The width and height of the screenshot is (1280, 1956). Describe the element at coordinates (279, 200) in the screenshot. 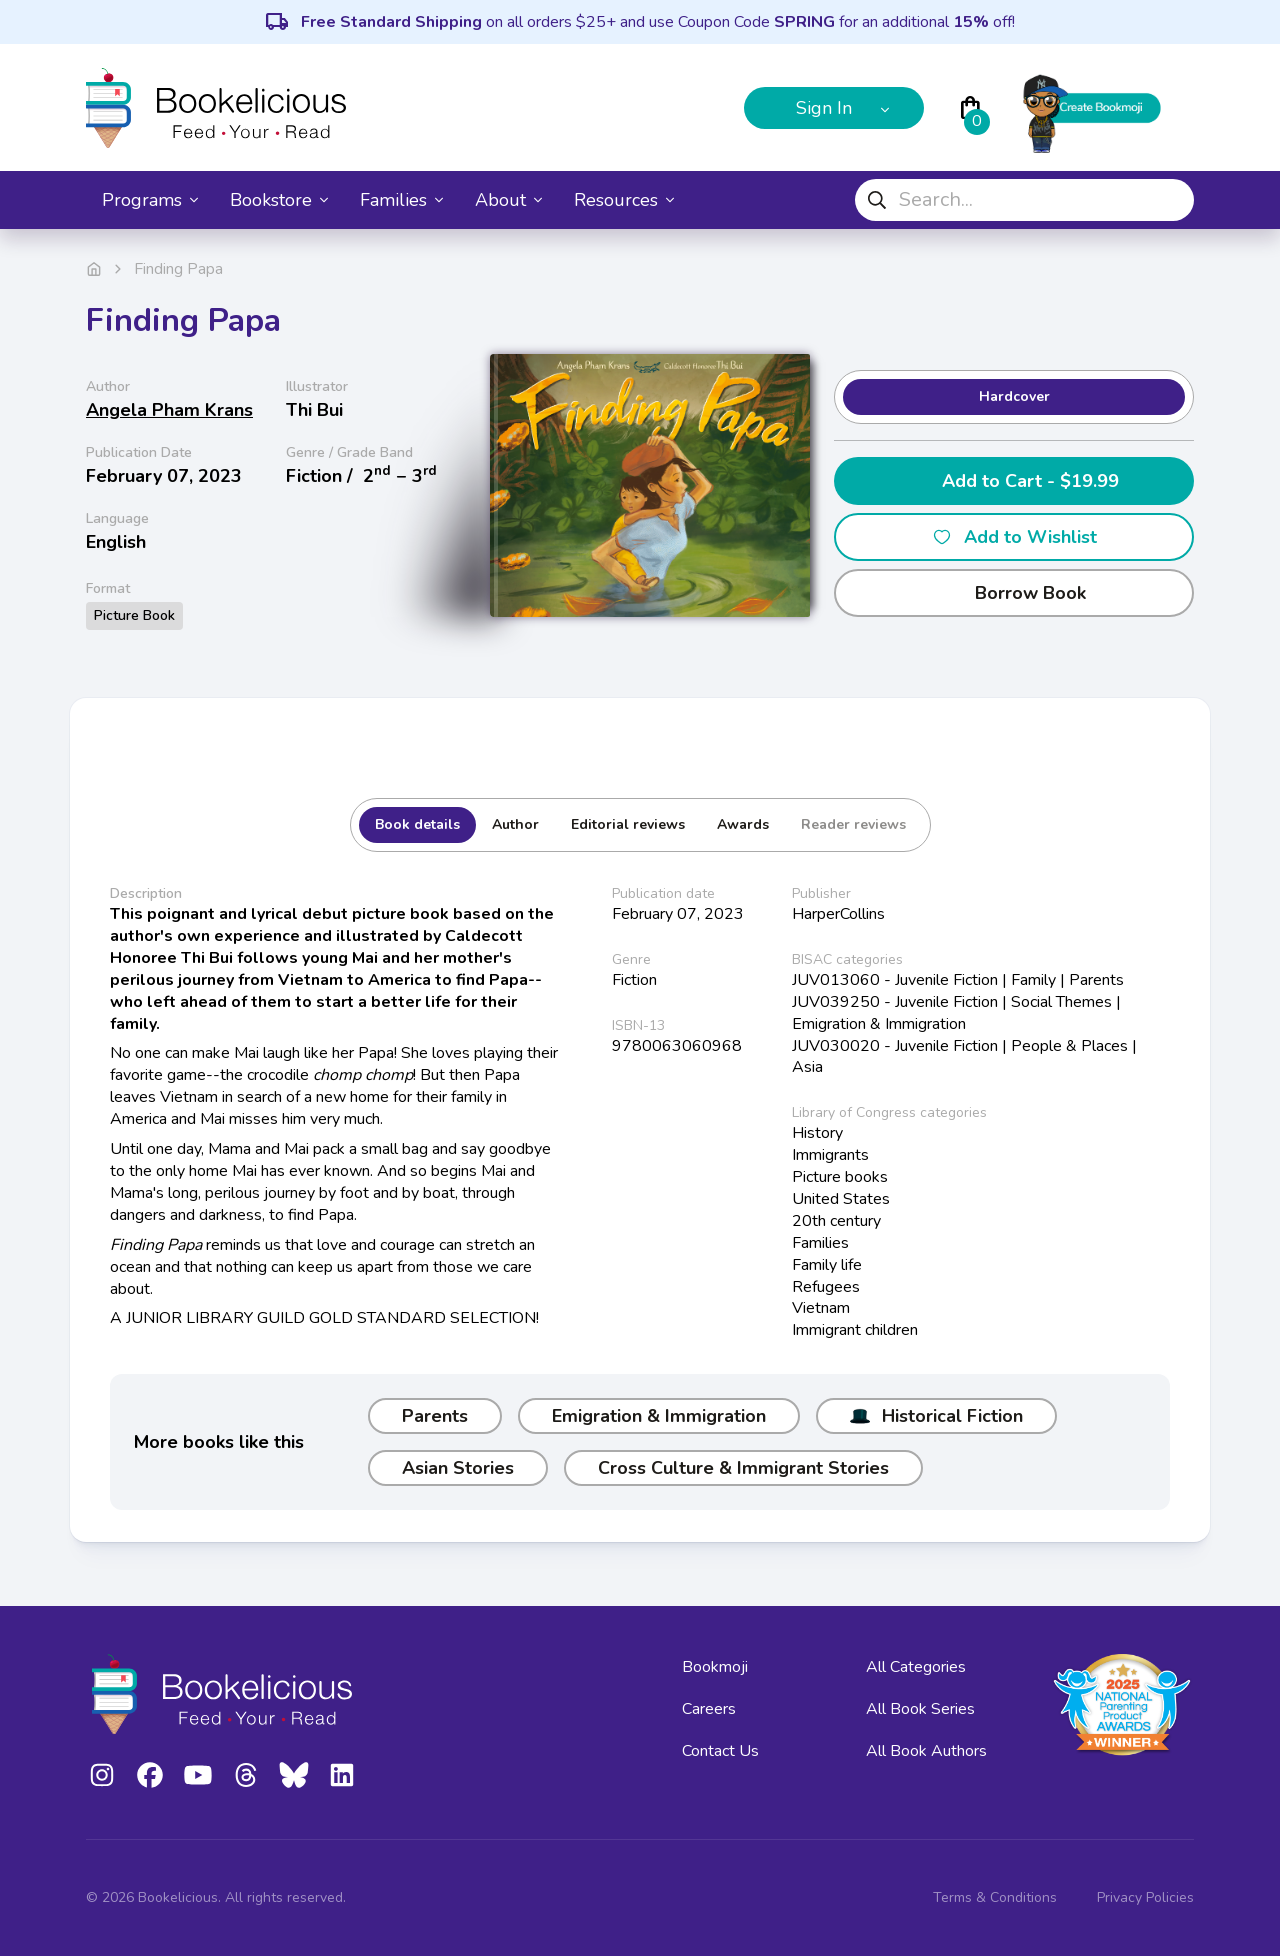

I see `Bookstore` at that location.